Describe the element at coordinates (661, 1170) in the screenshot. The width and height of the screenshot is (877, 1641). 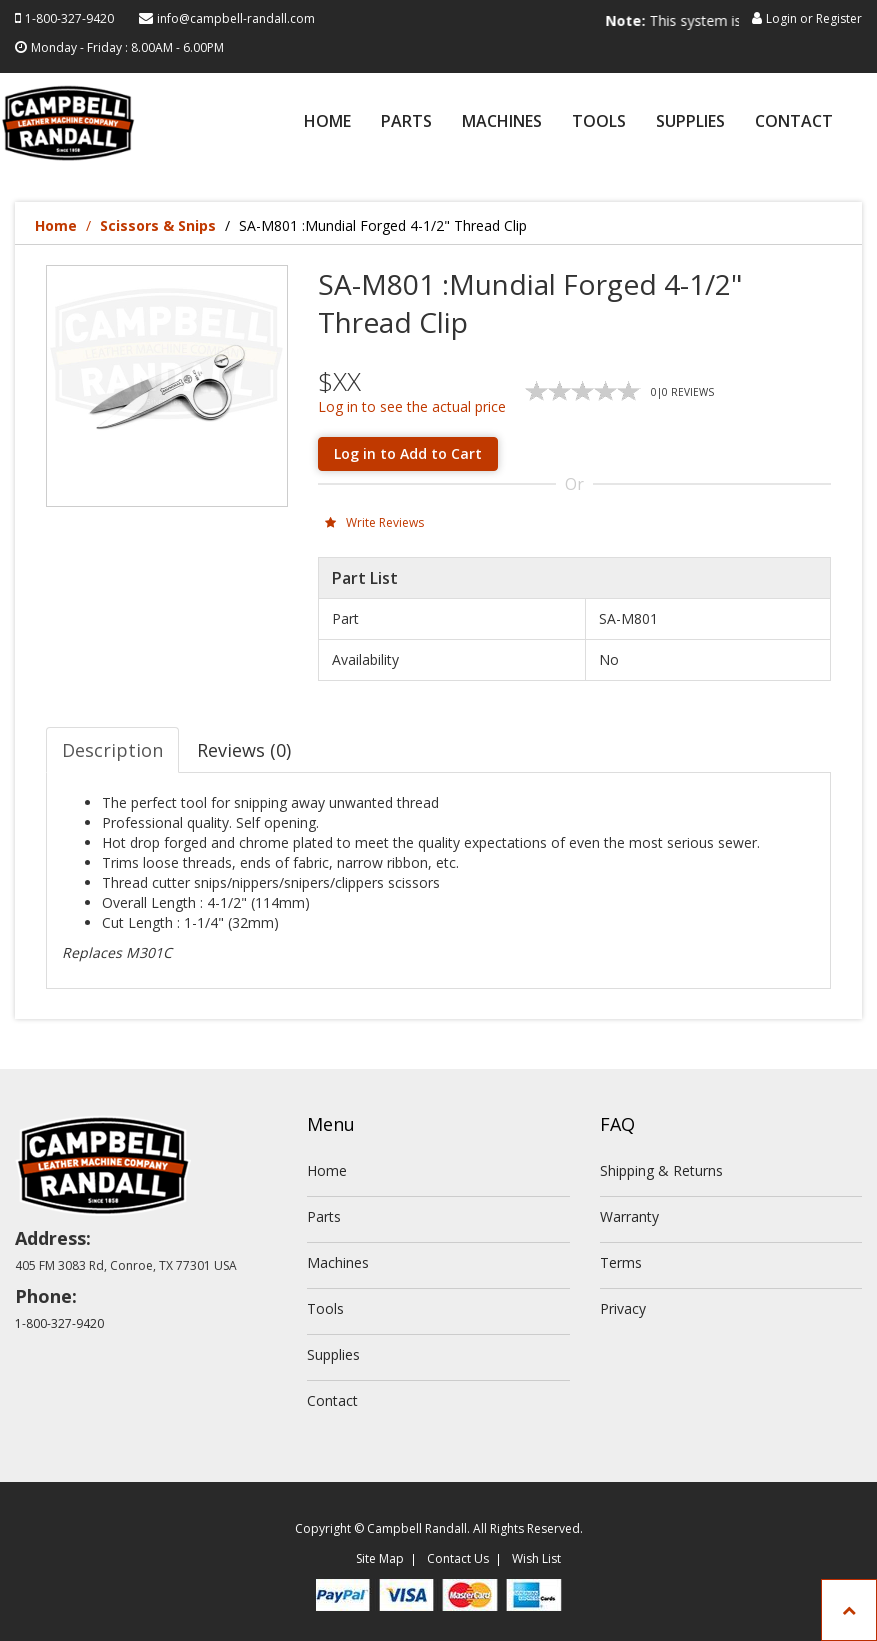
I see `Shipping & Returns` at that location.